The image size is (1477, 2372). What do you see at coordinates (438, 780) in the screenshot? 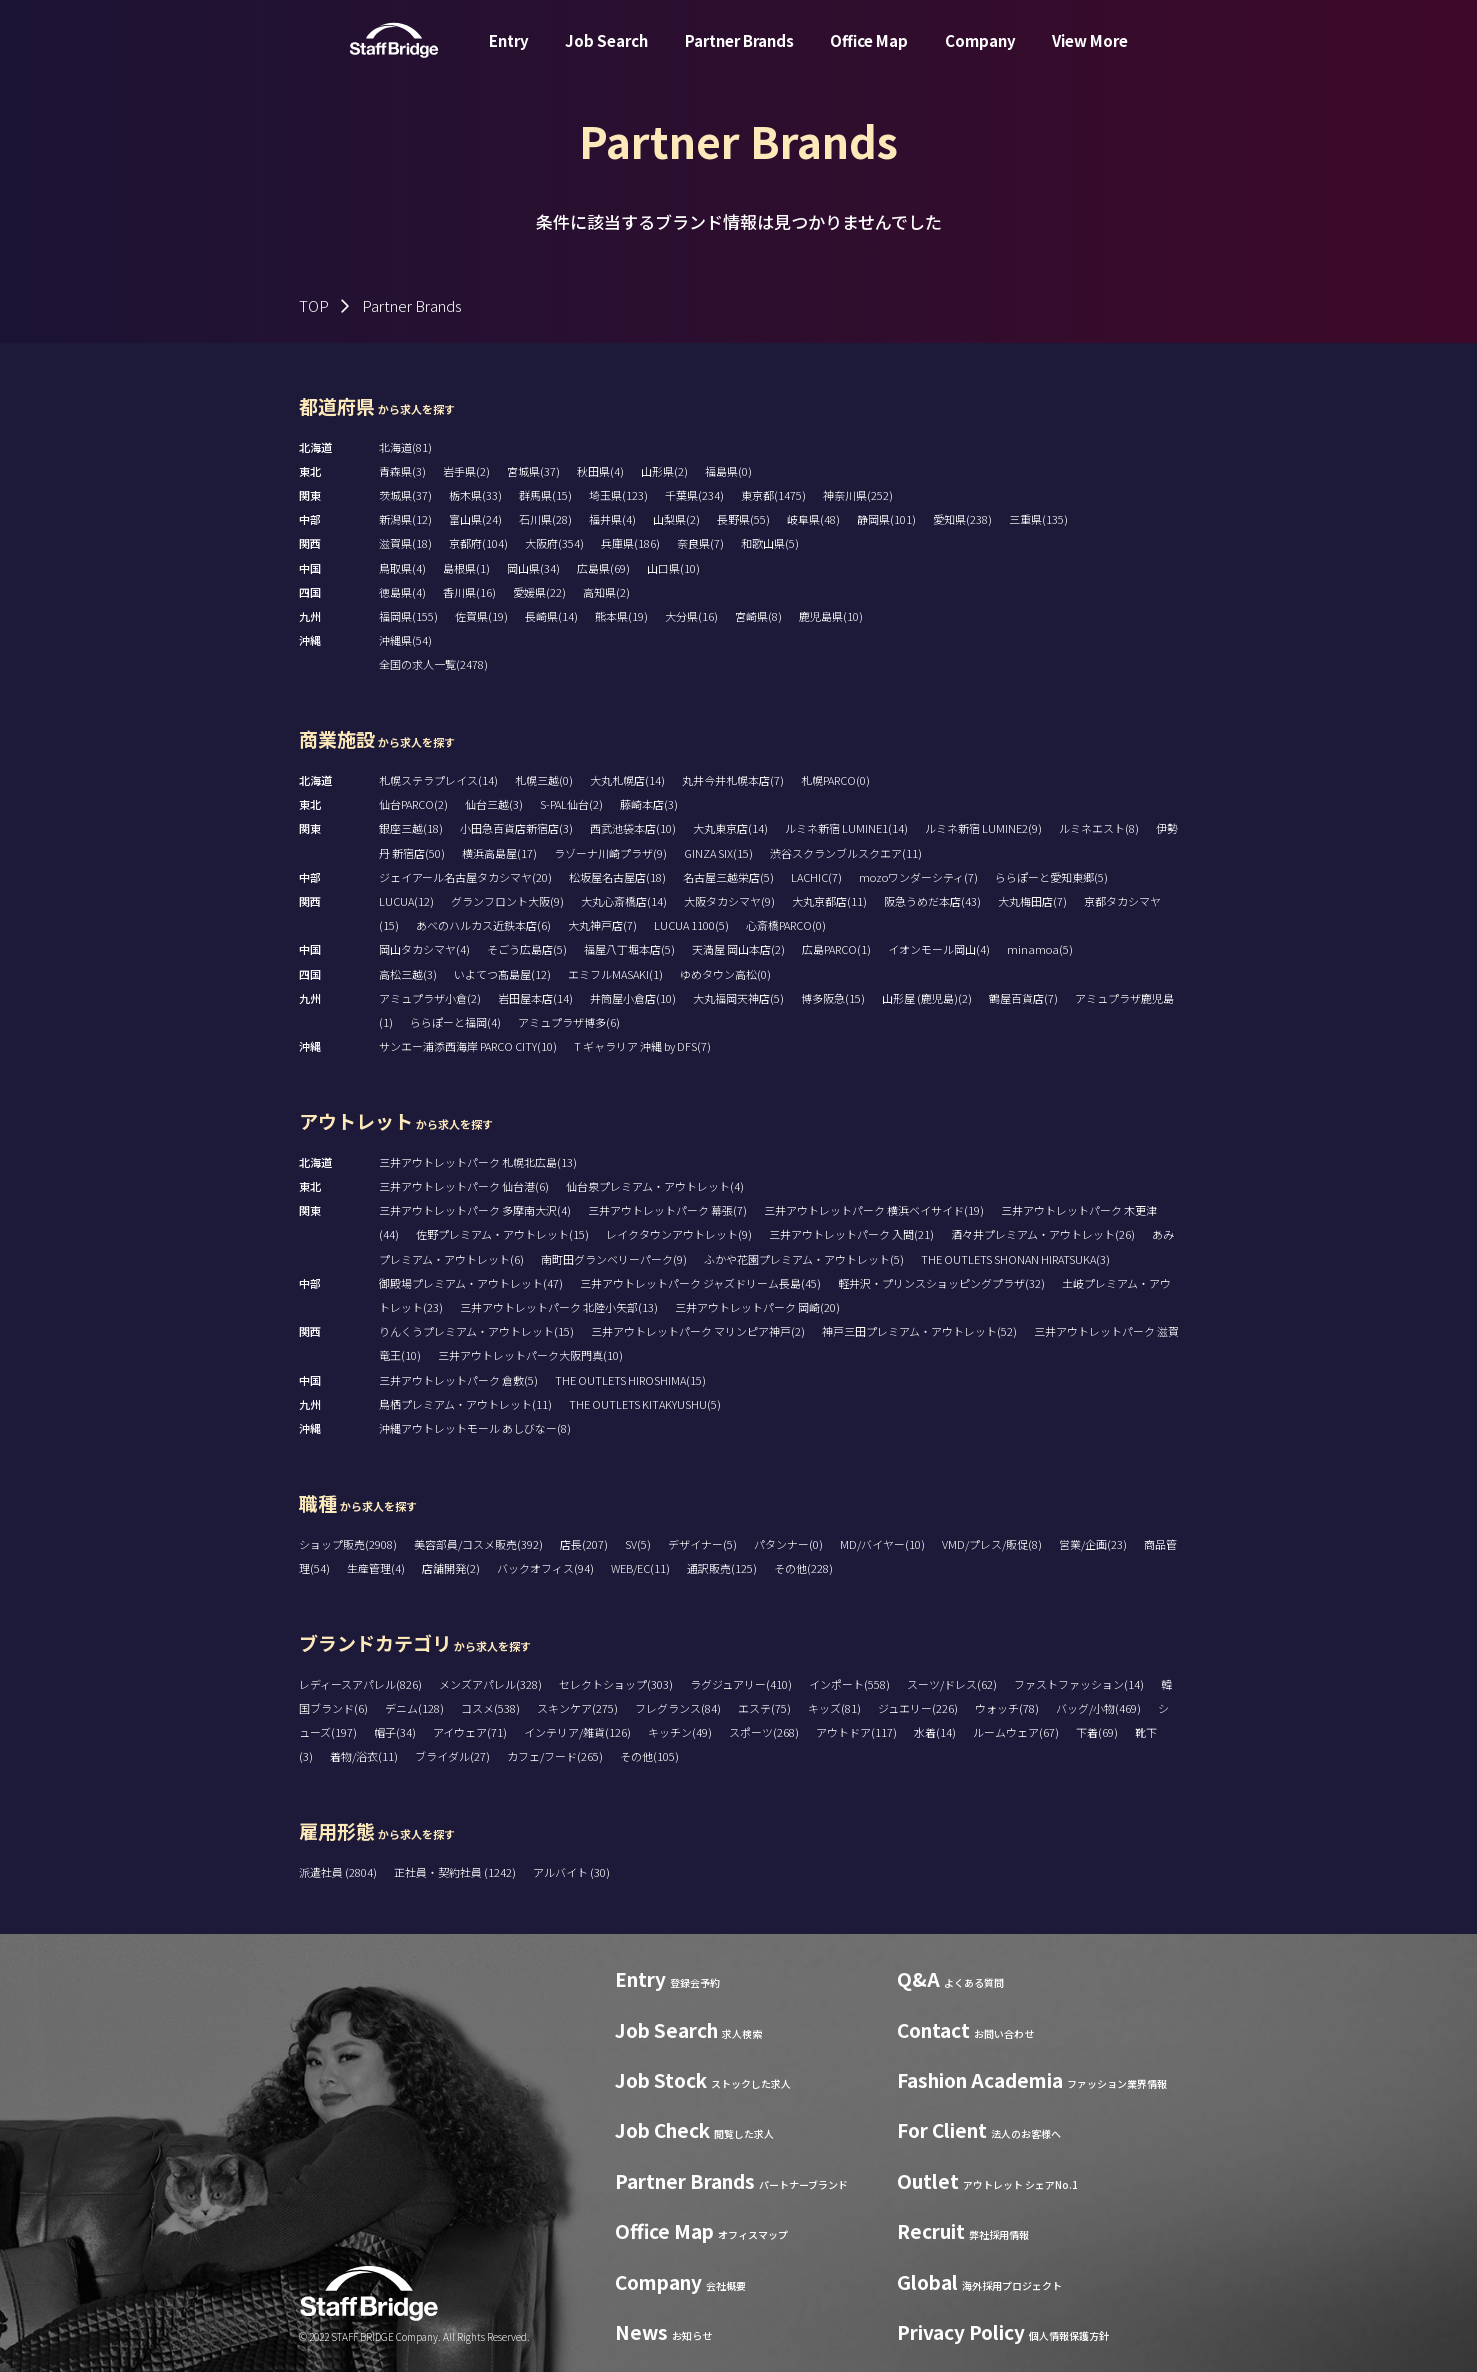
I see `札幌ステラプレイス(14)` at bounding box center [438, 780].